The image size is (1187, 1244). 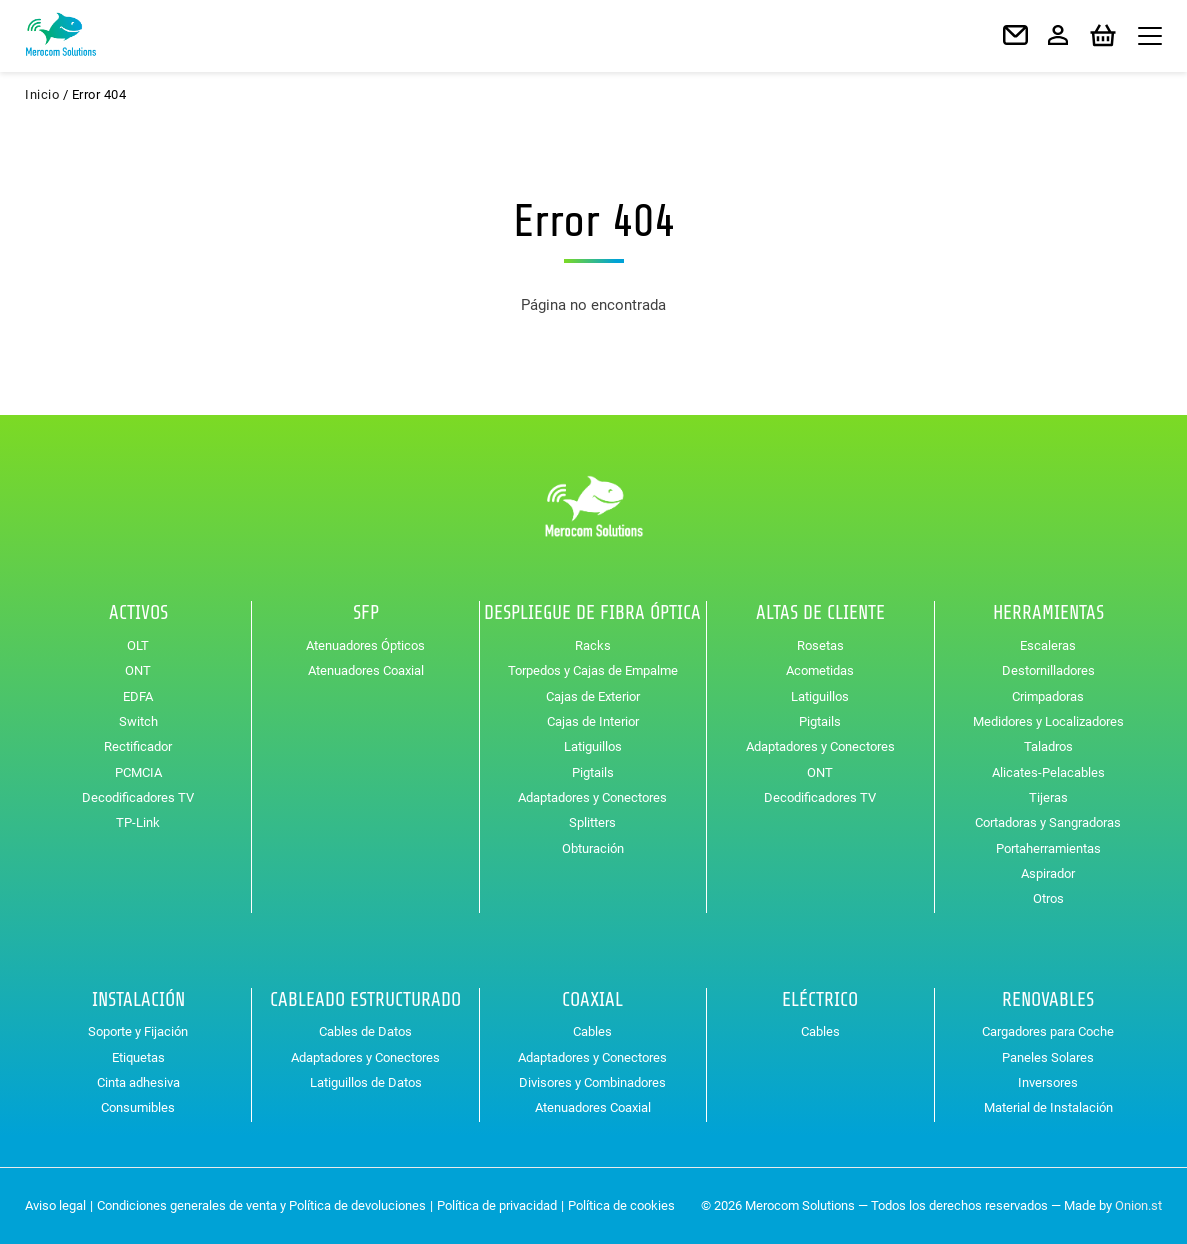 I want to click on Material de Instalación, so click(x=1048, y=1107).